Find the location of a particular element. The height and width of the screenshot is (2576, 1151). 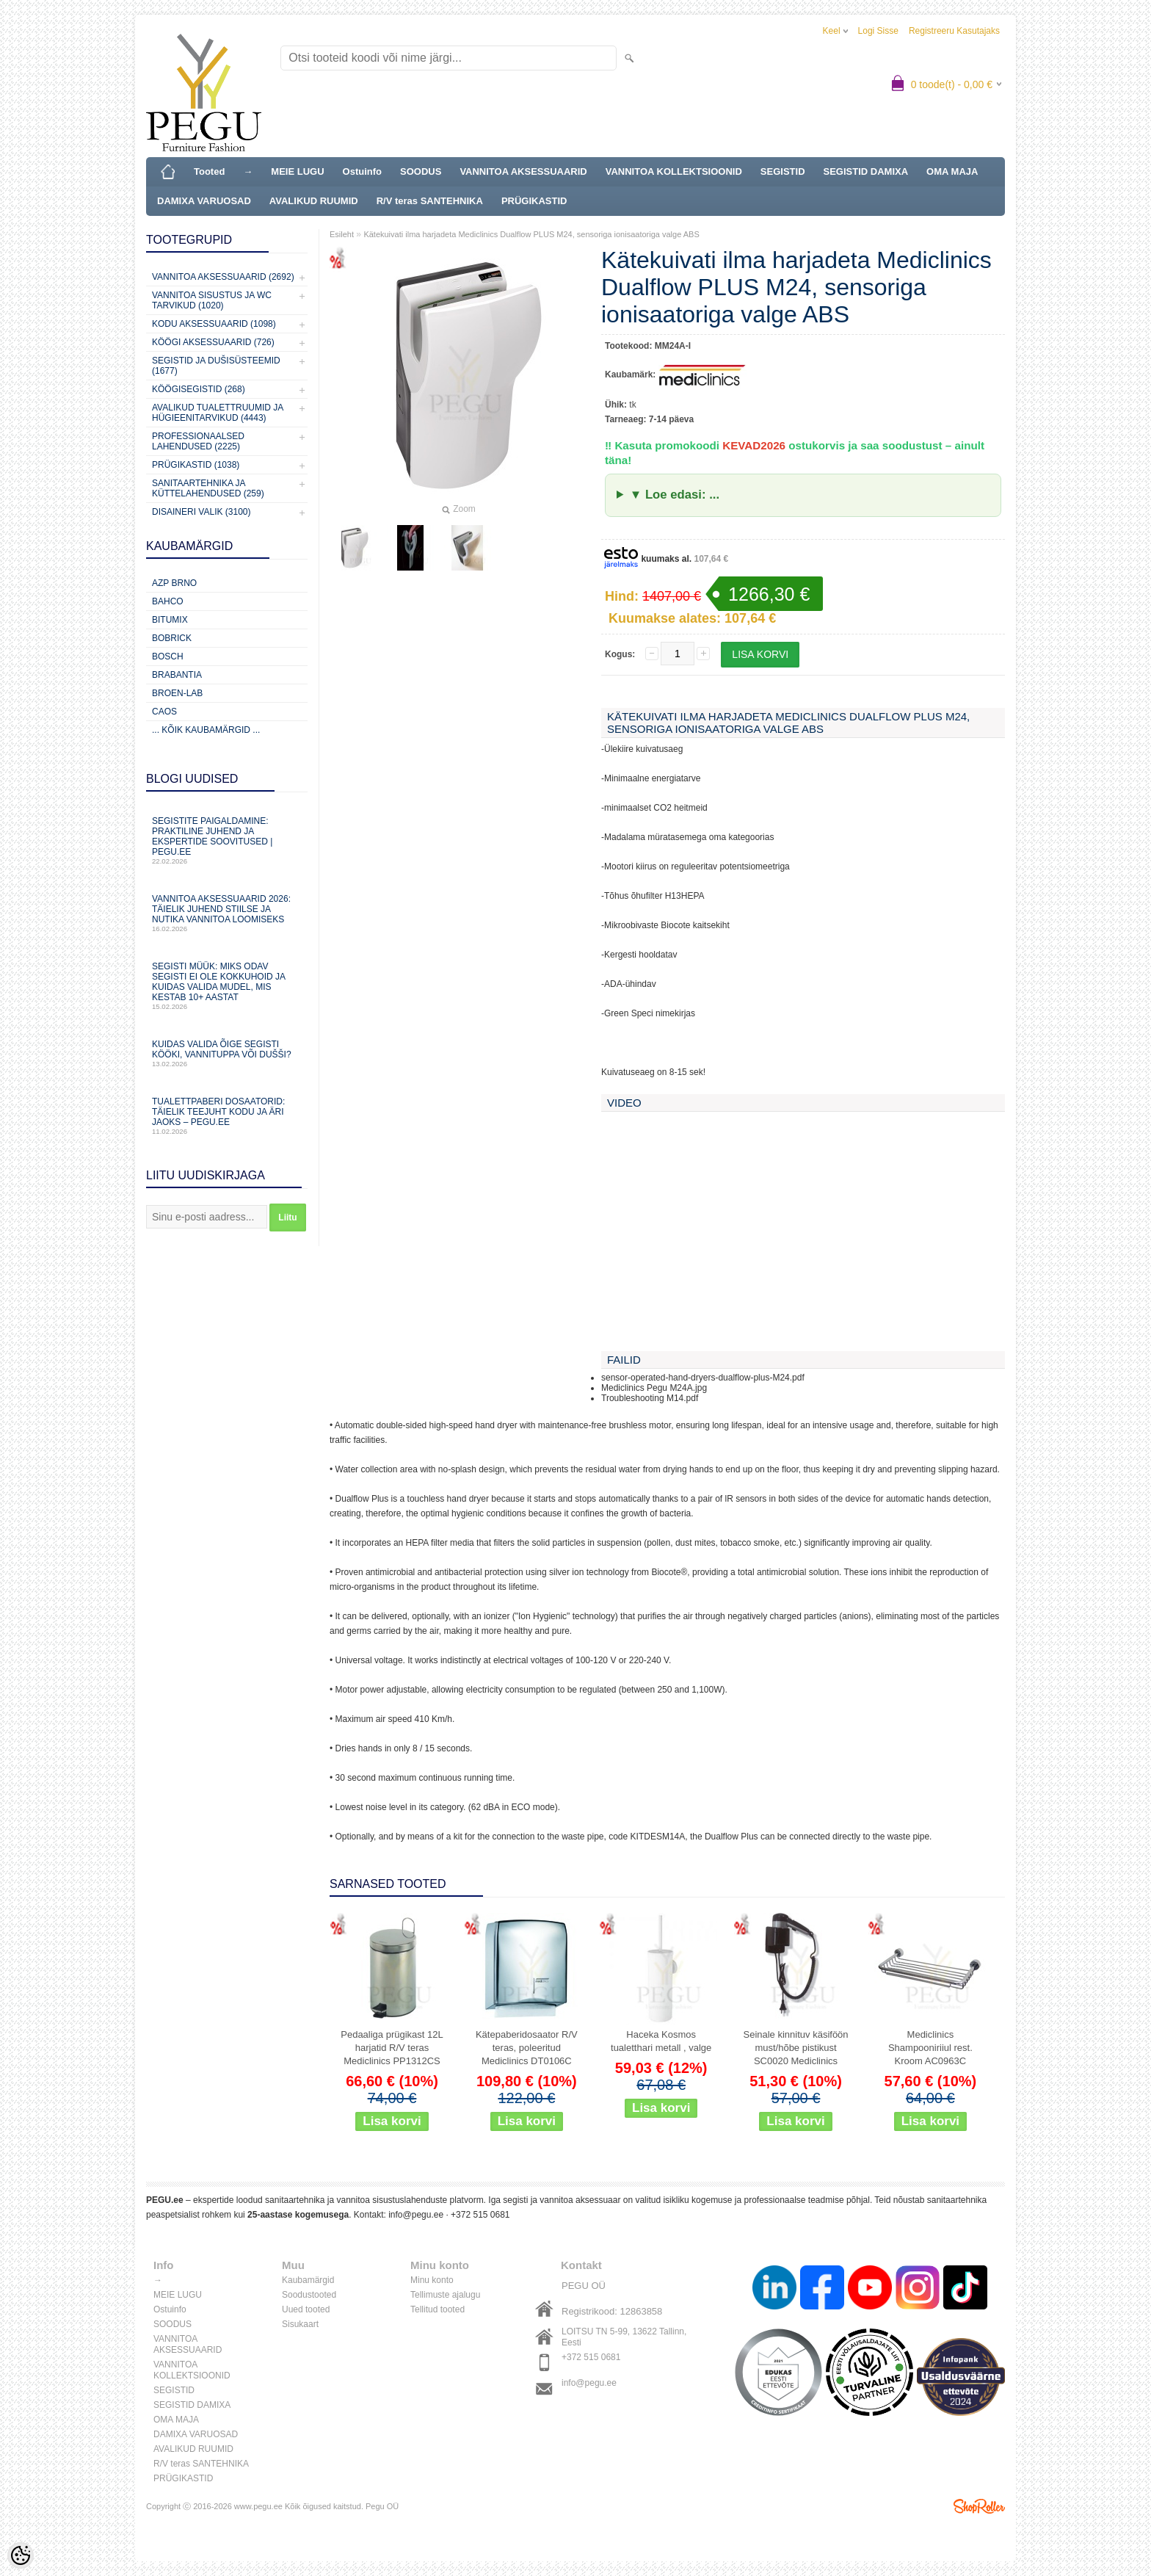

Seinale kinnituv käsiföön must/hõbe pistikust SC0020 Mediclinics is located at coordinates (795, 2047).